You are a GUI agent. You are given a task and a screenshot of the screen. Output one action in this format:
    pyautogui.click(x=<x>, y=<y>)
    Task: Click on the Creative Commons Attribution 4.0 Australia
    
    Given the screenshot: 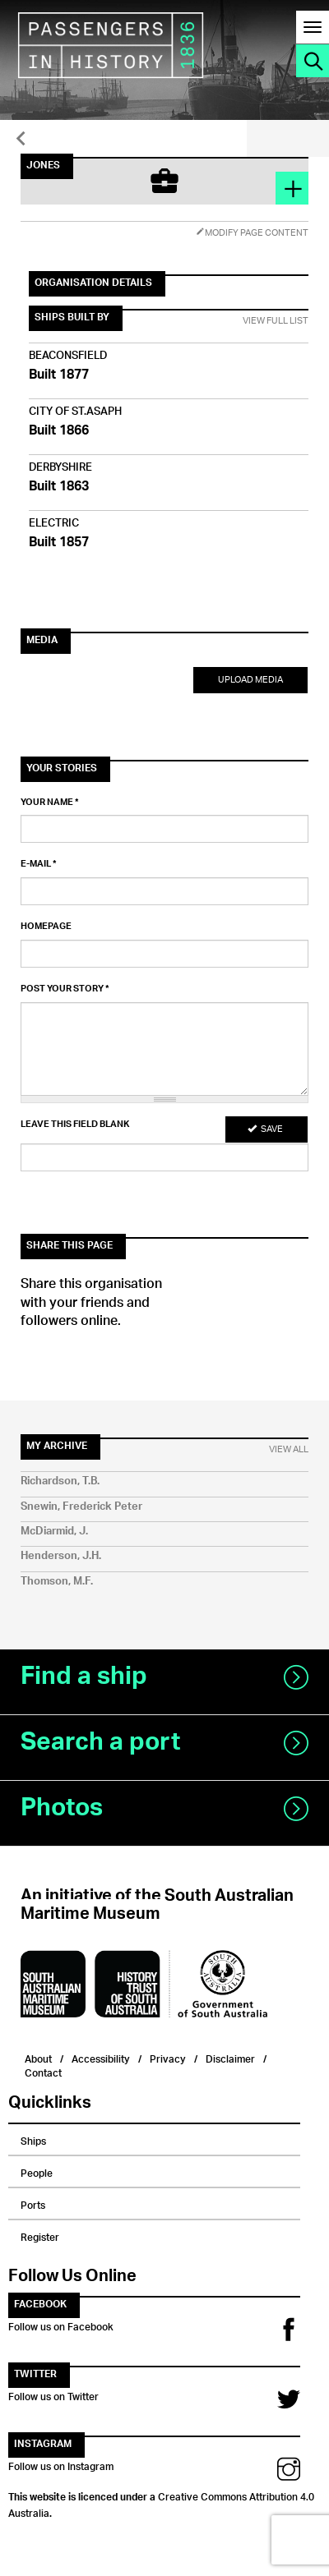 What is the action you would take?
    pyautogui.click(x=161, y=2503)
    